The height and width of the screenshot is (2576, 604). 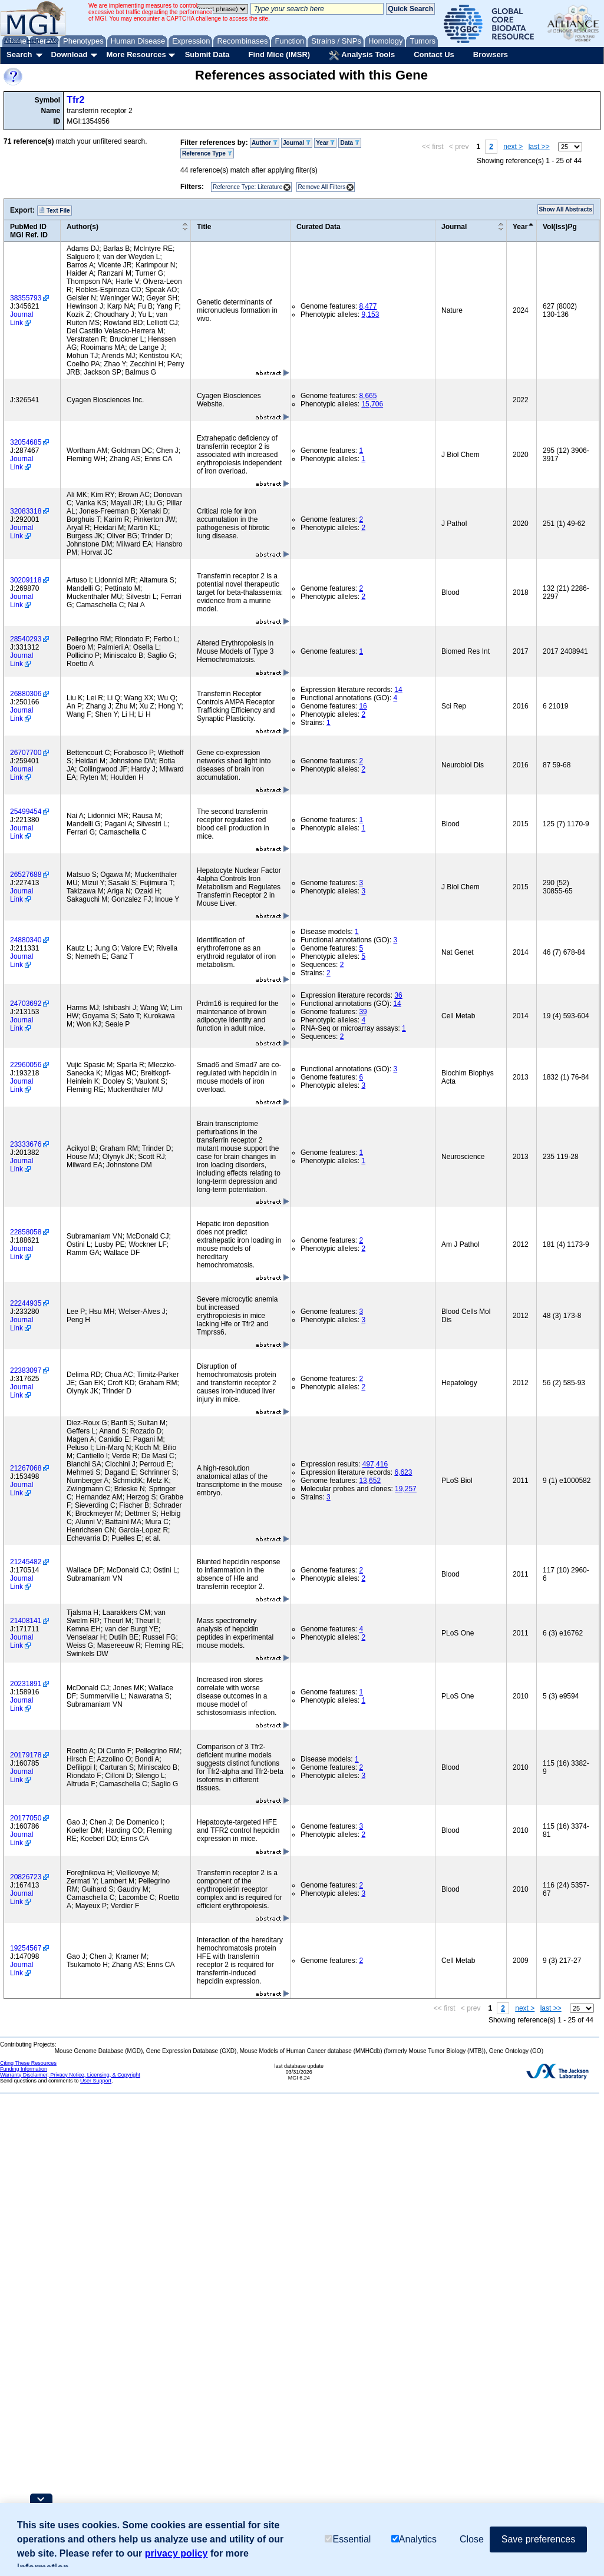 What do you see at coordinates (565, 209) in the screenshot?
I see `Show All Abstracts` at bounding box center [565, 209].